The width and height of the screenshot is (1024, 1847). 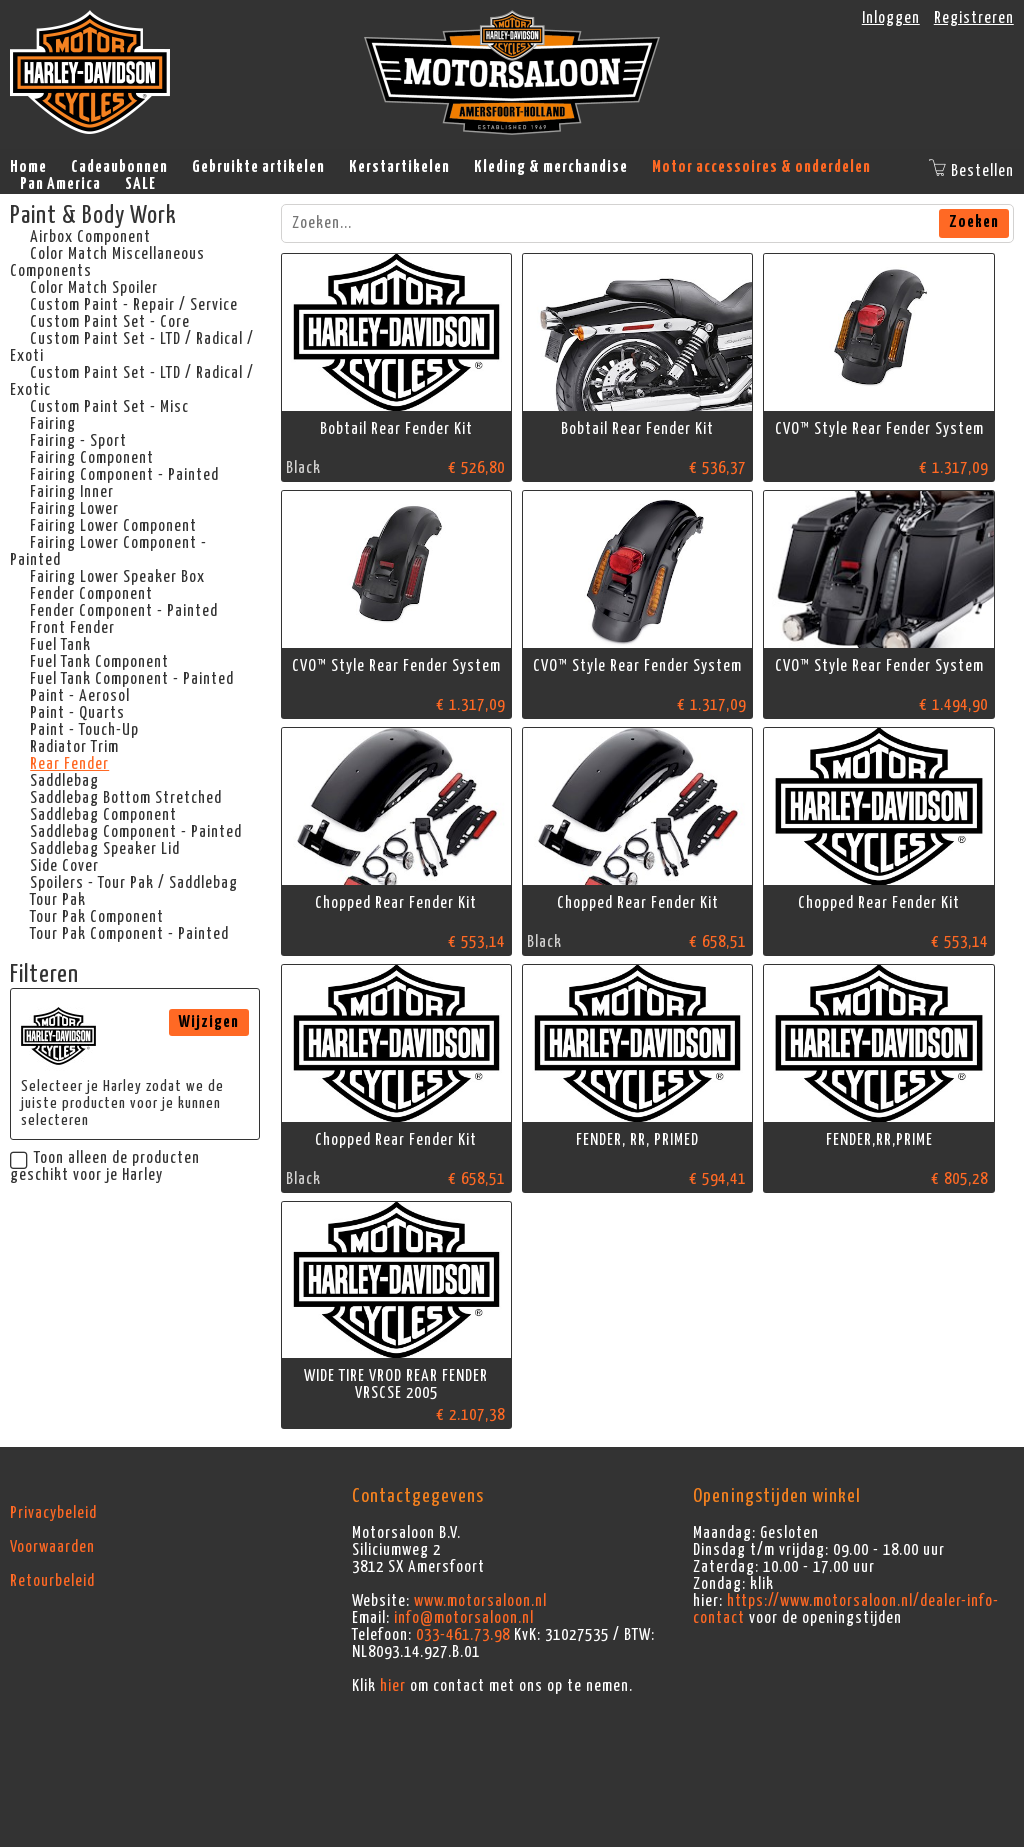 I want to click on Rear Fender, so click(x=69, y=764).